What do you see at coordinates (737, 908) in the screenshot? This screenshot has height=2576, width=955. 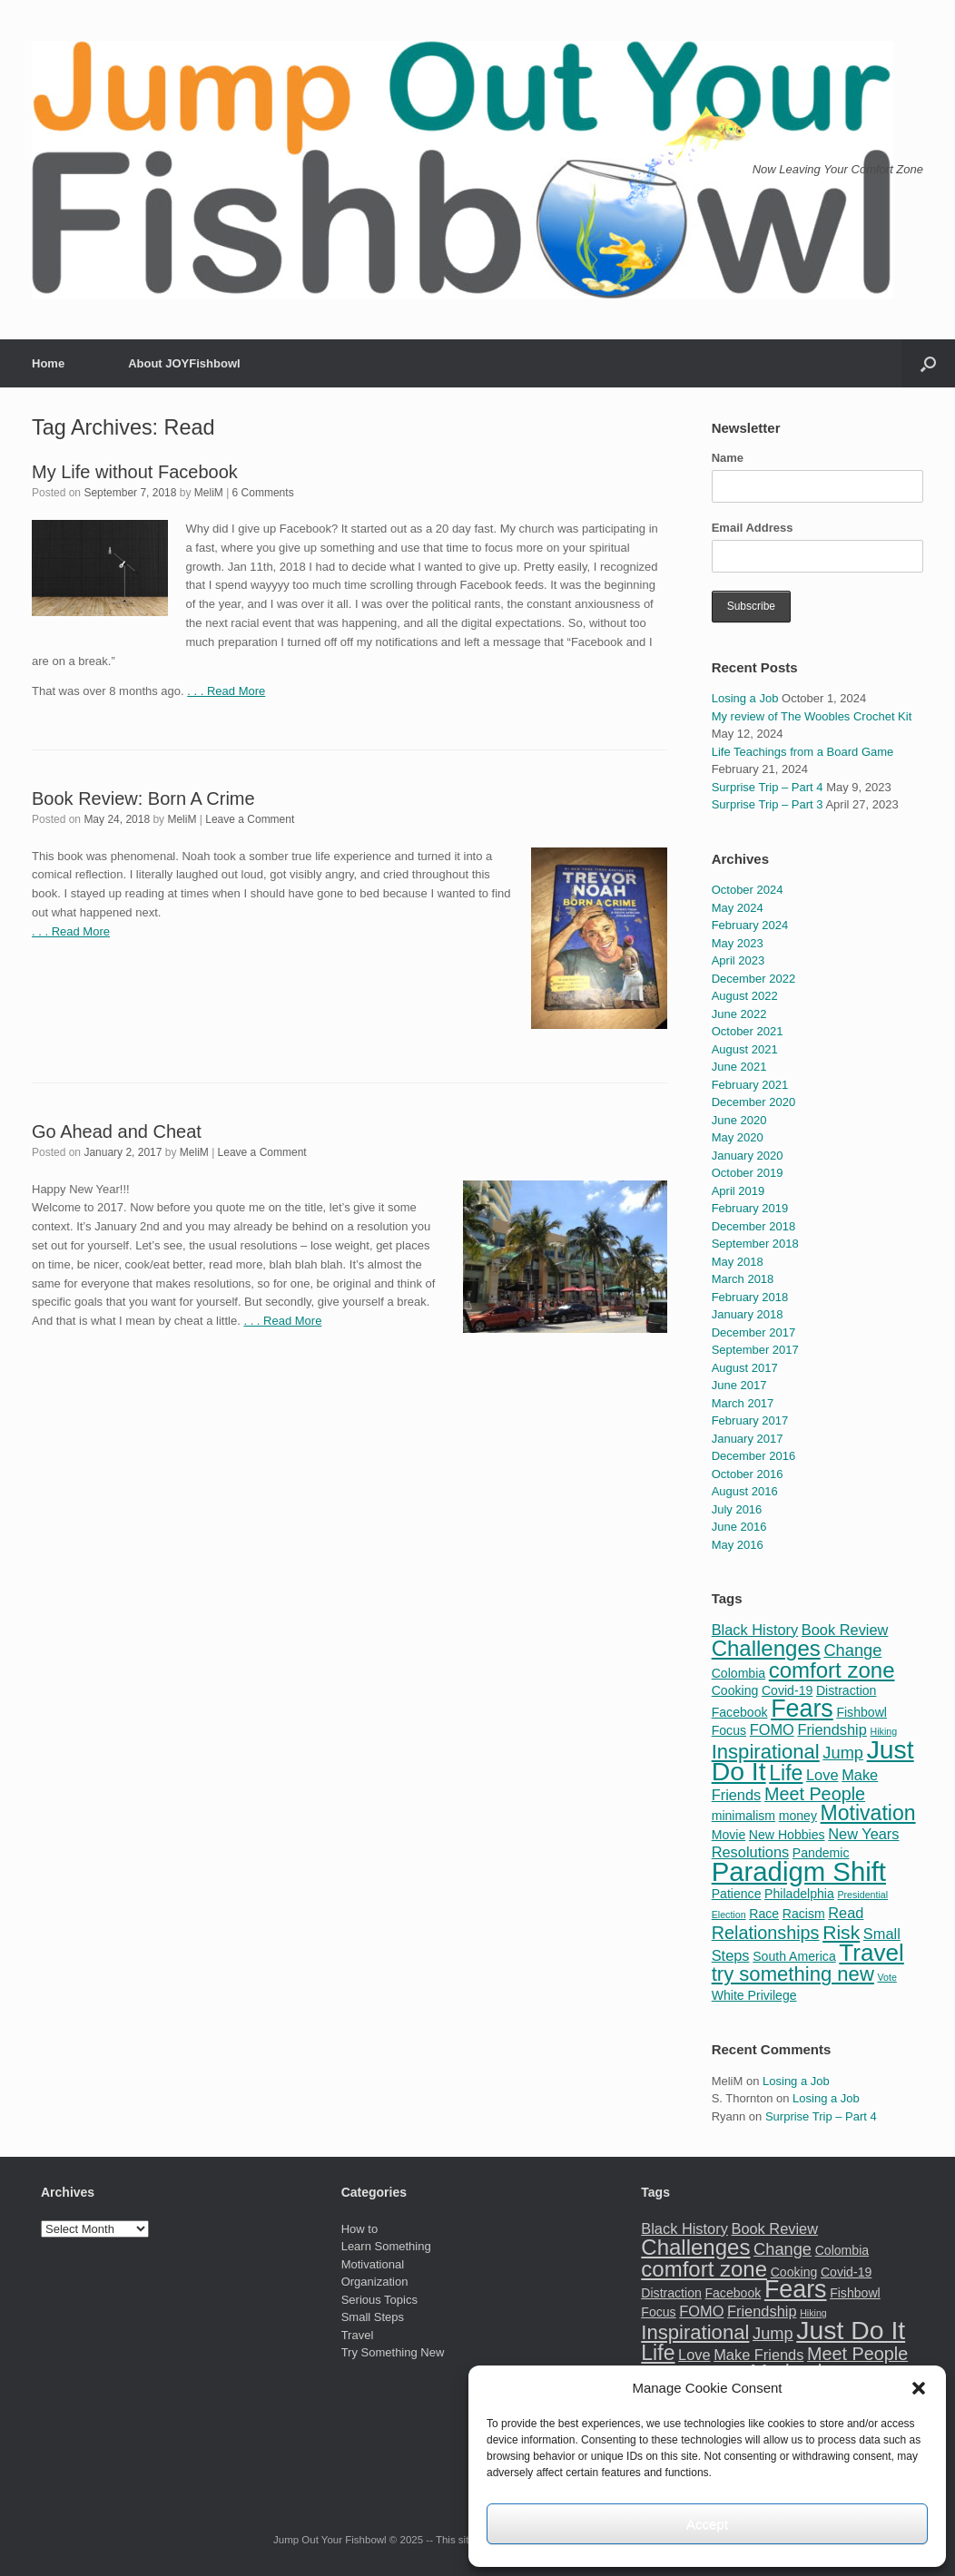 I see `May 2024` at bounding box center [737, 908].